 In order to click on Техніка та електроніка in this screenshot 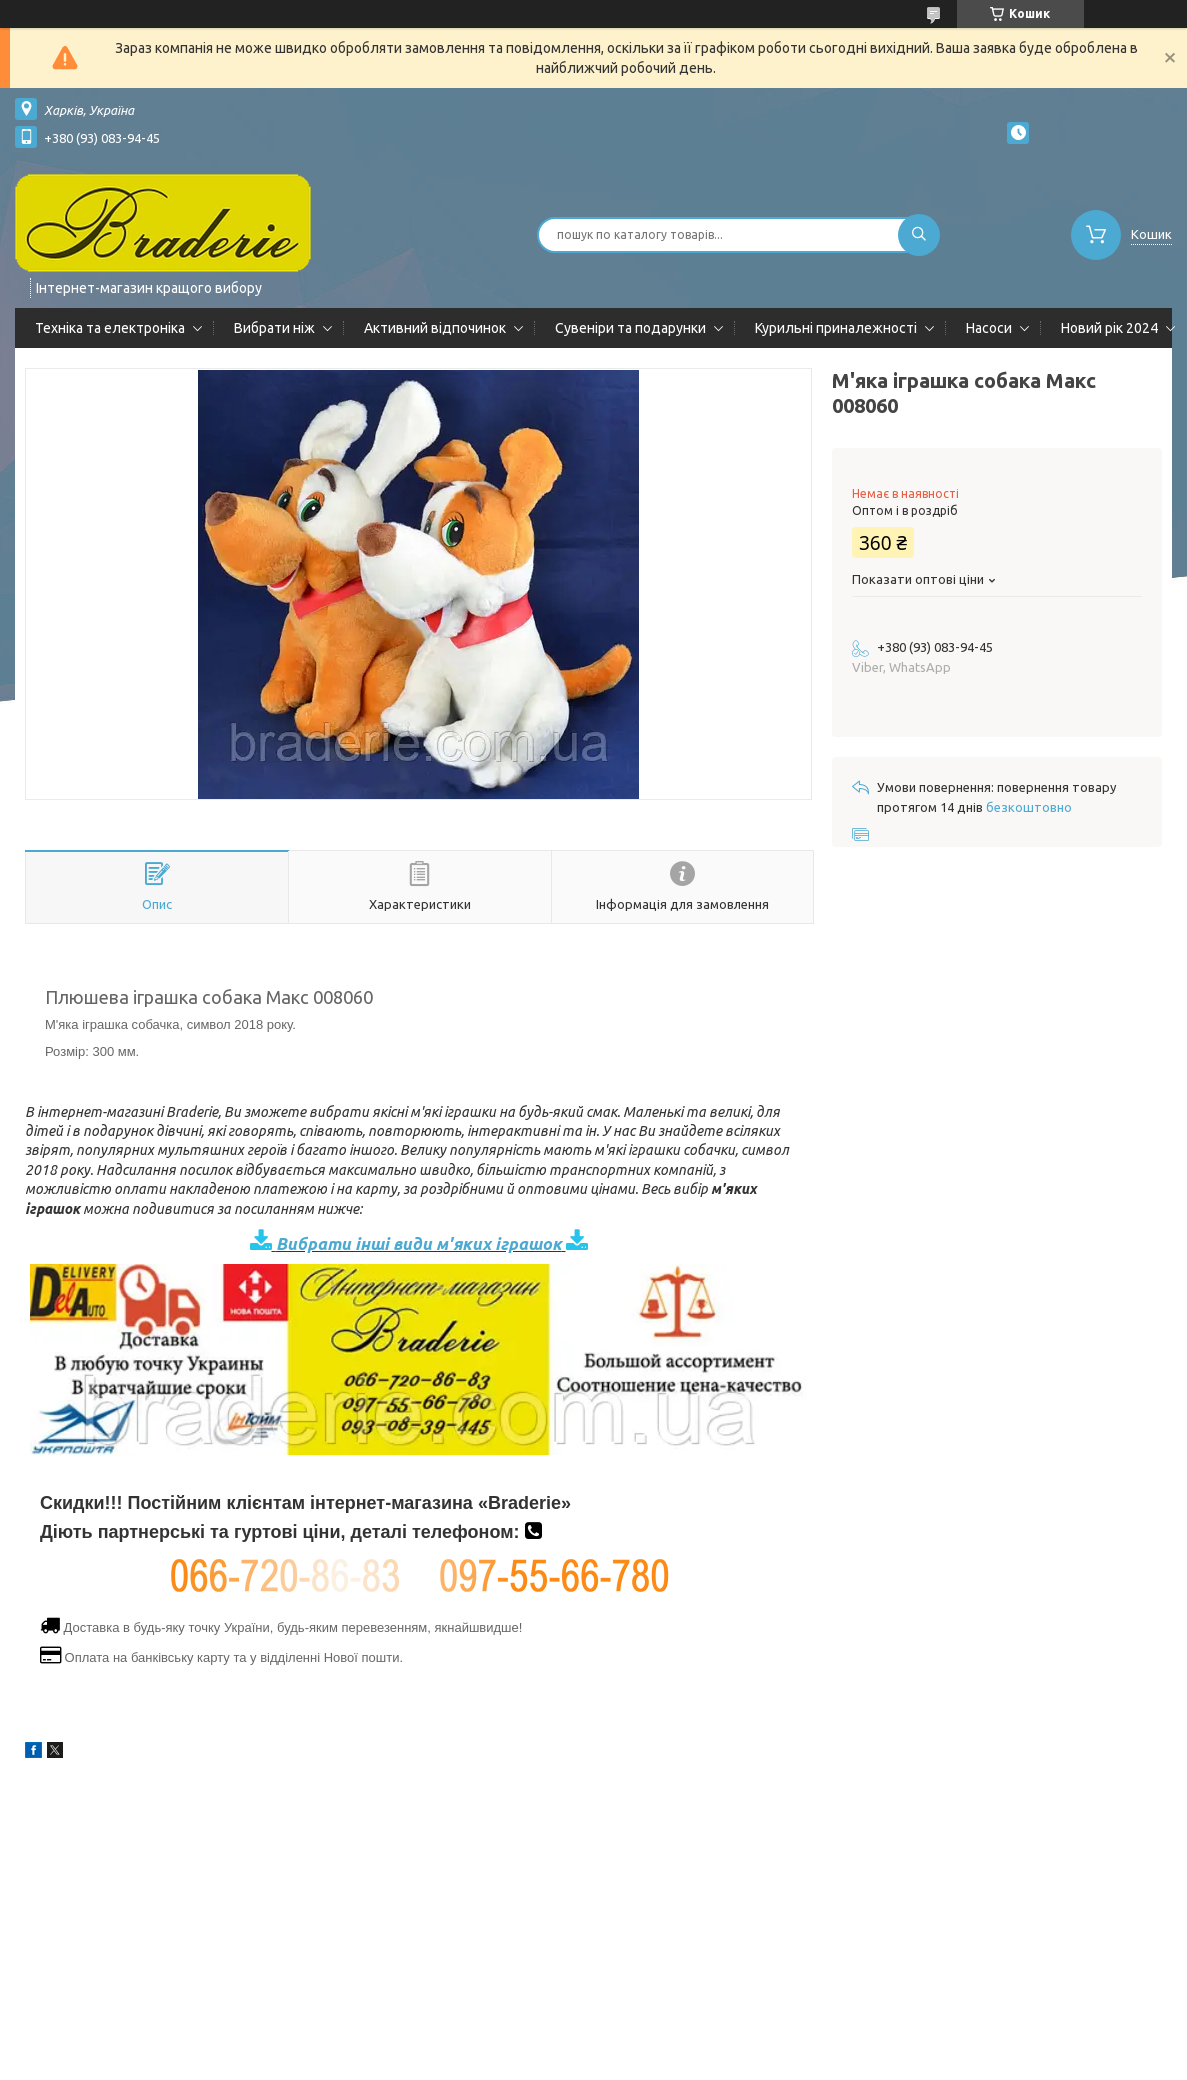, I will do `click(110, 328)`.